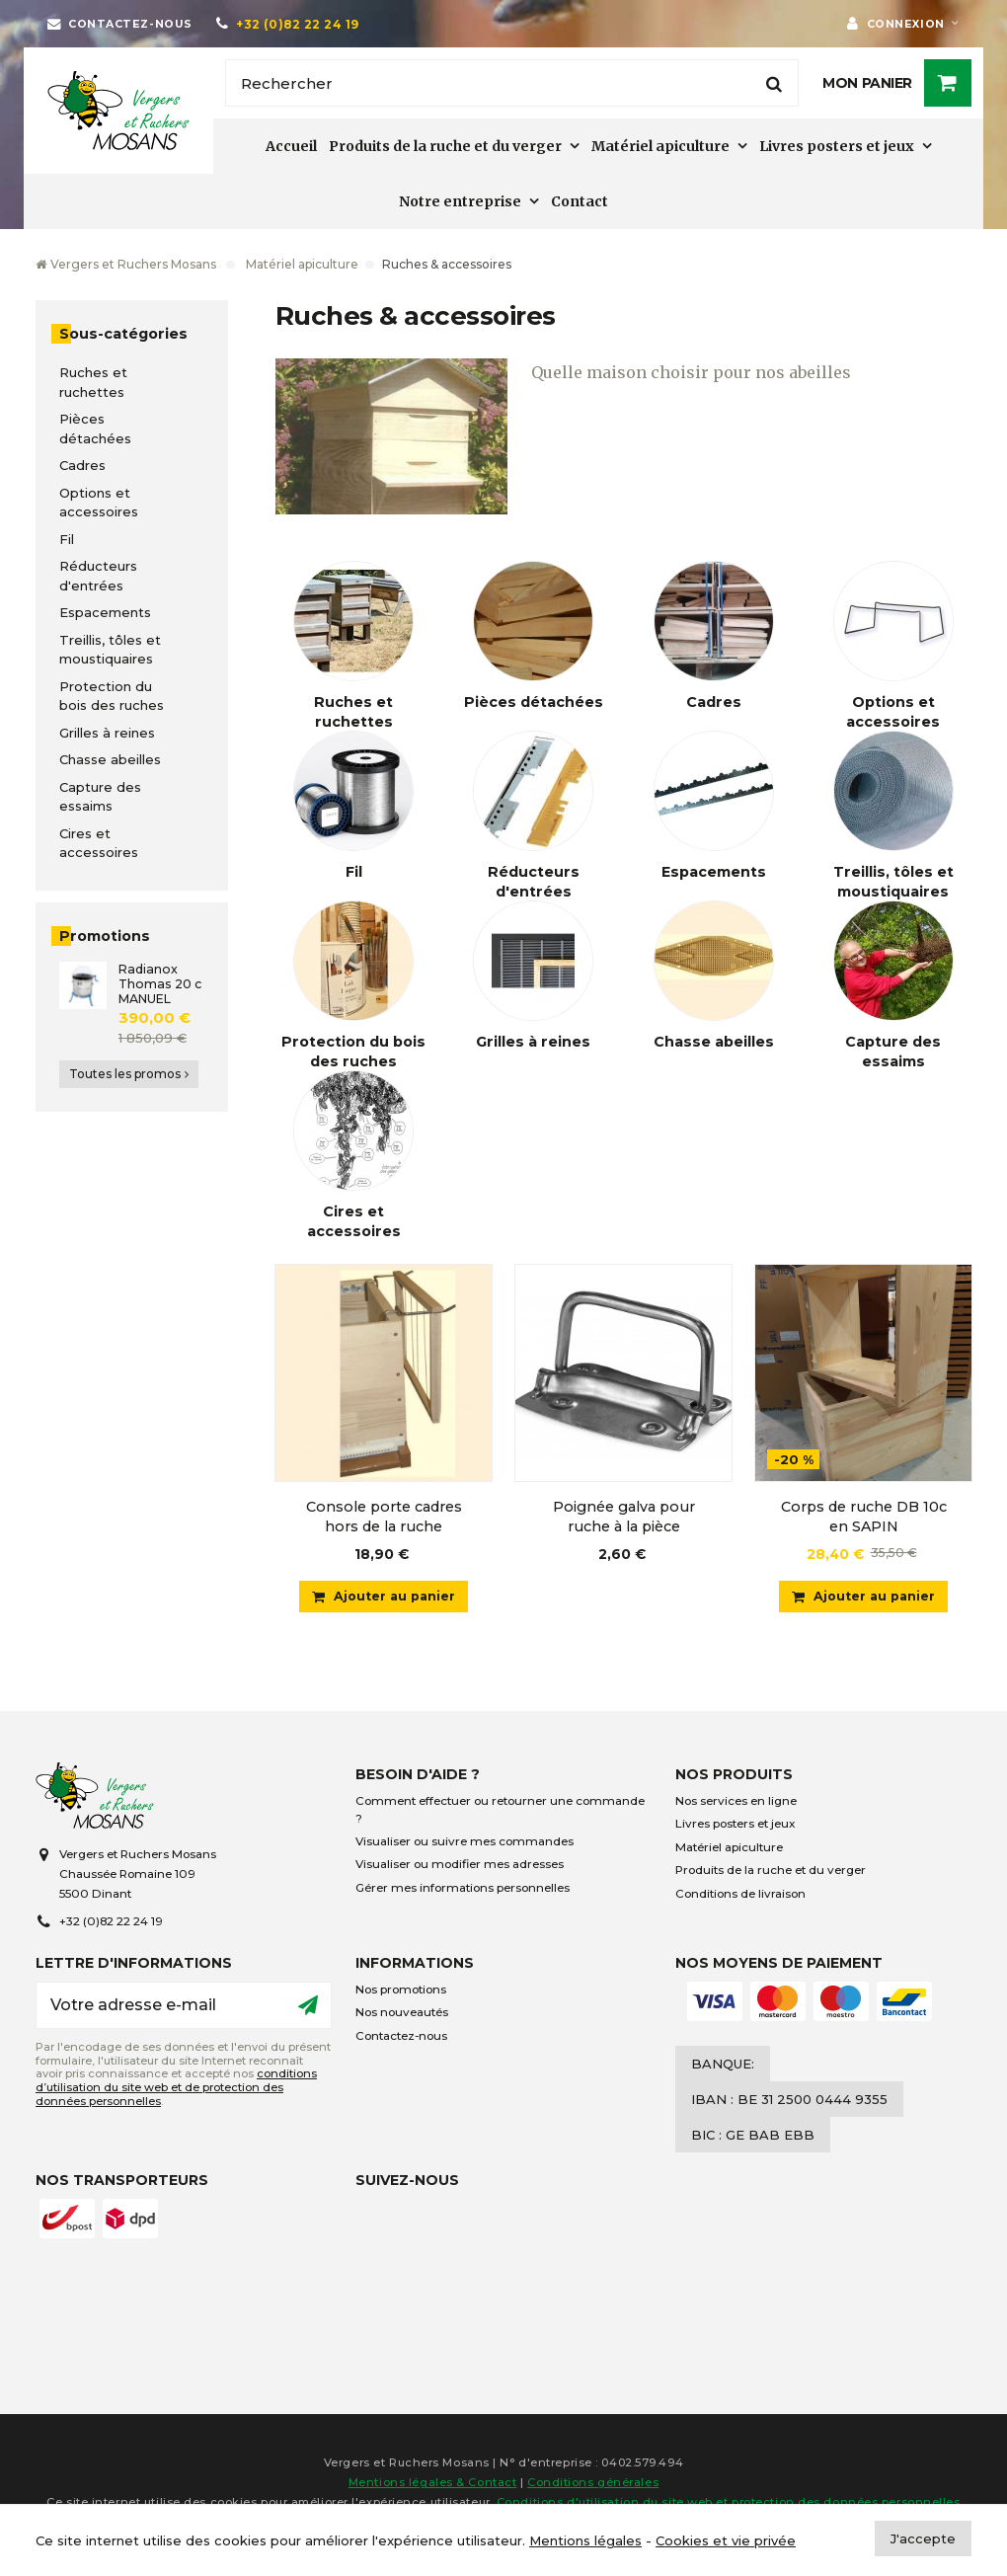 This screenshot has height=2576, width=1007. I want to click on Grilles à reines, so click(107, 733).